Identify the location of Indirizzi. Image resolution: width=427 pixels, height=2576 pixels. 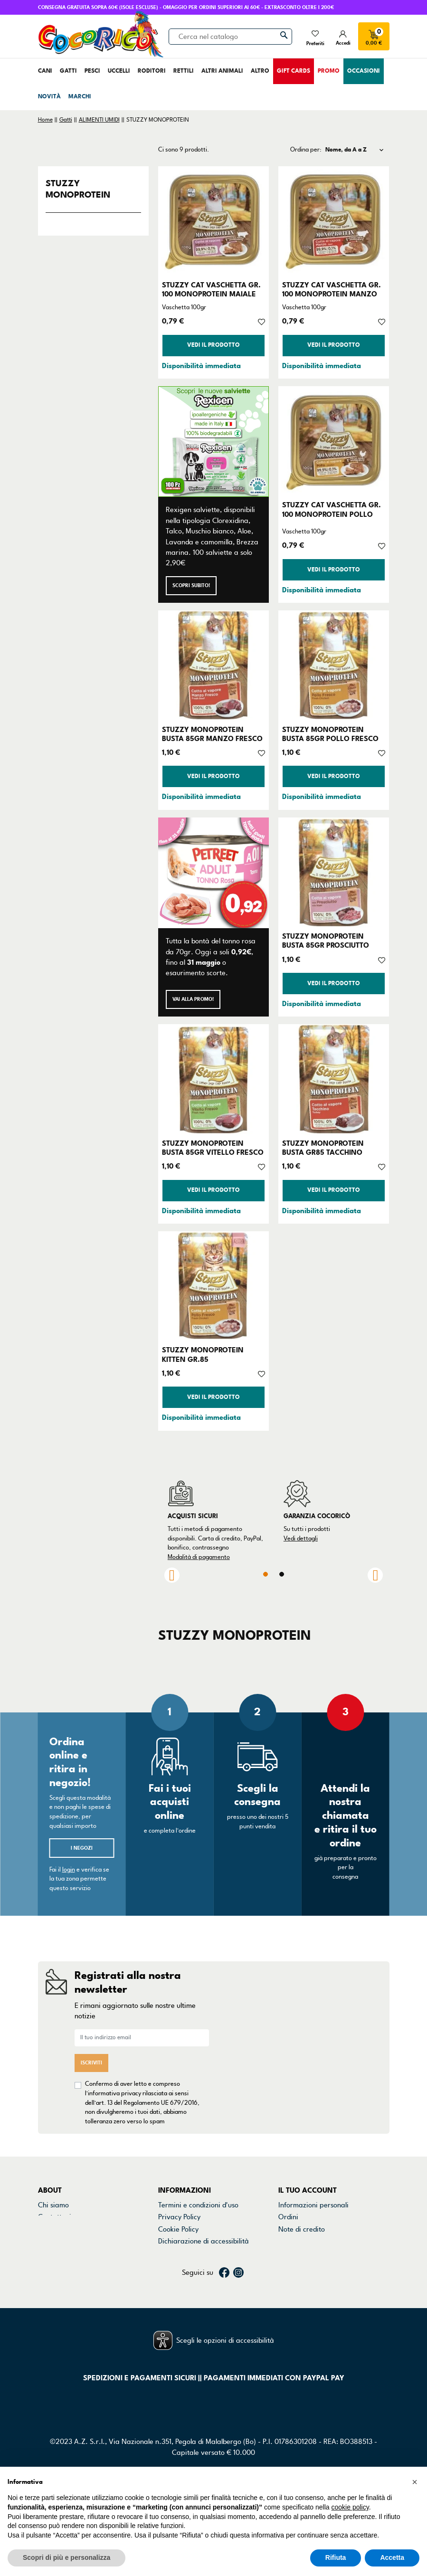
(290, 2241).